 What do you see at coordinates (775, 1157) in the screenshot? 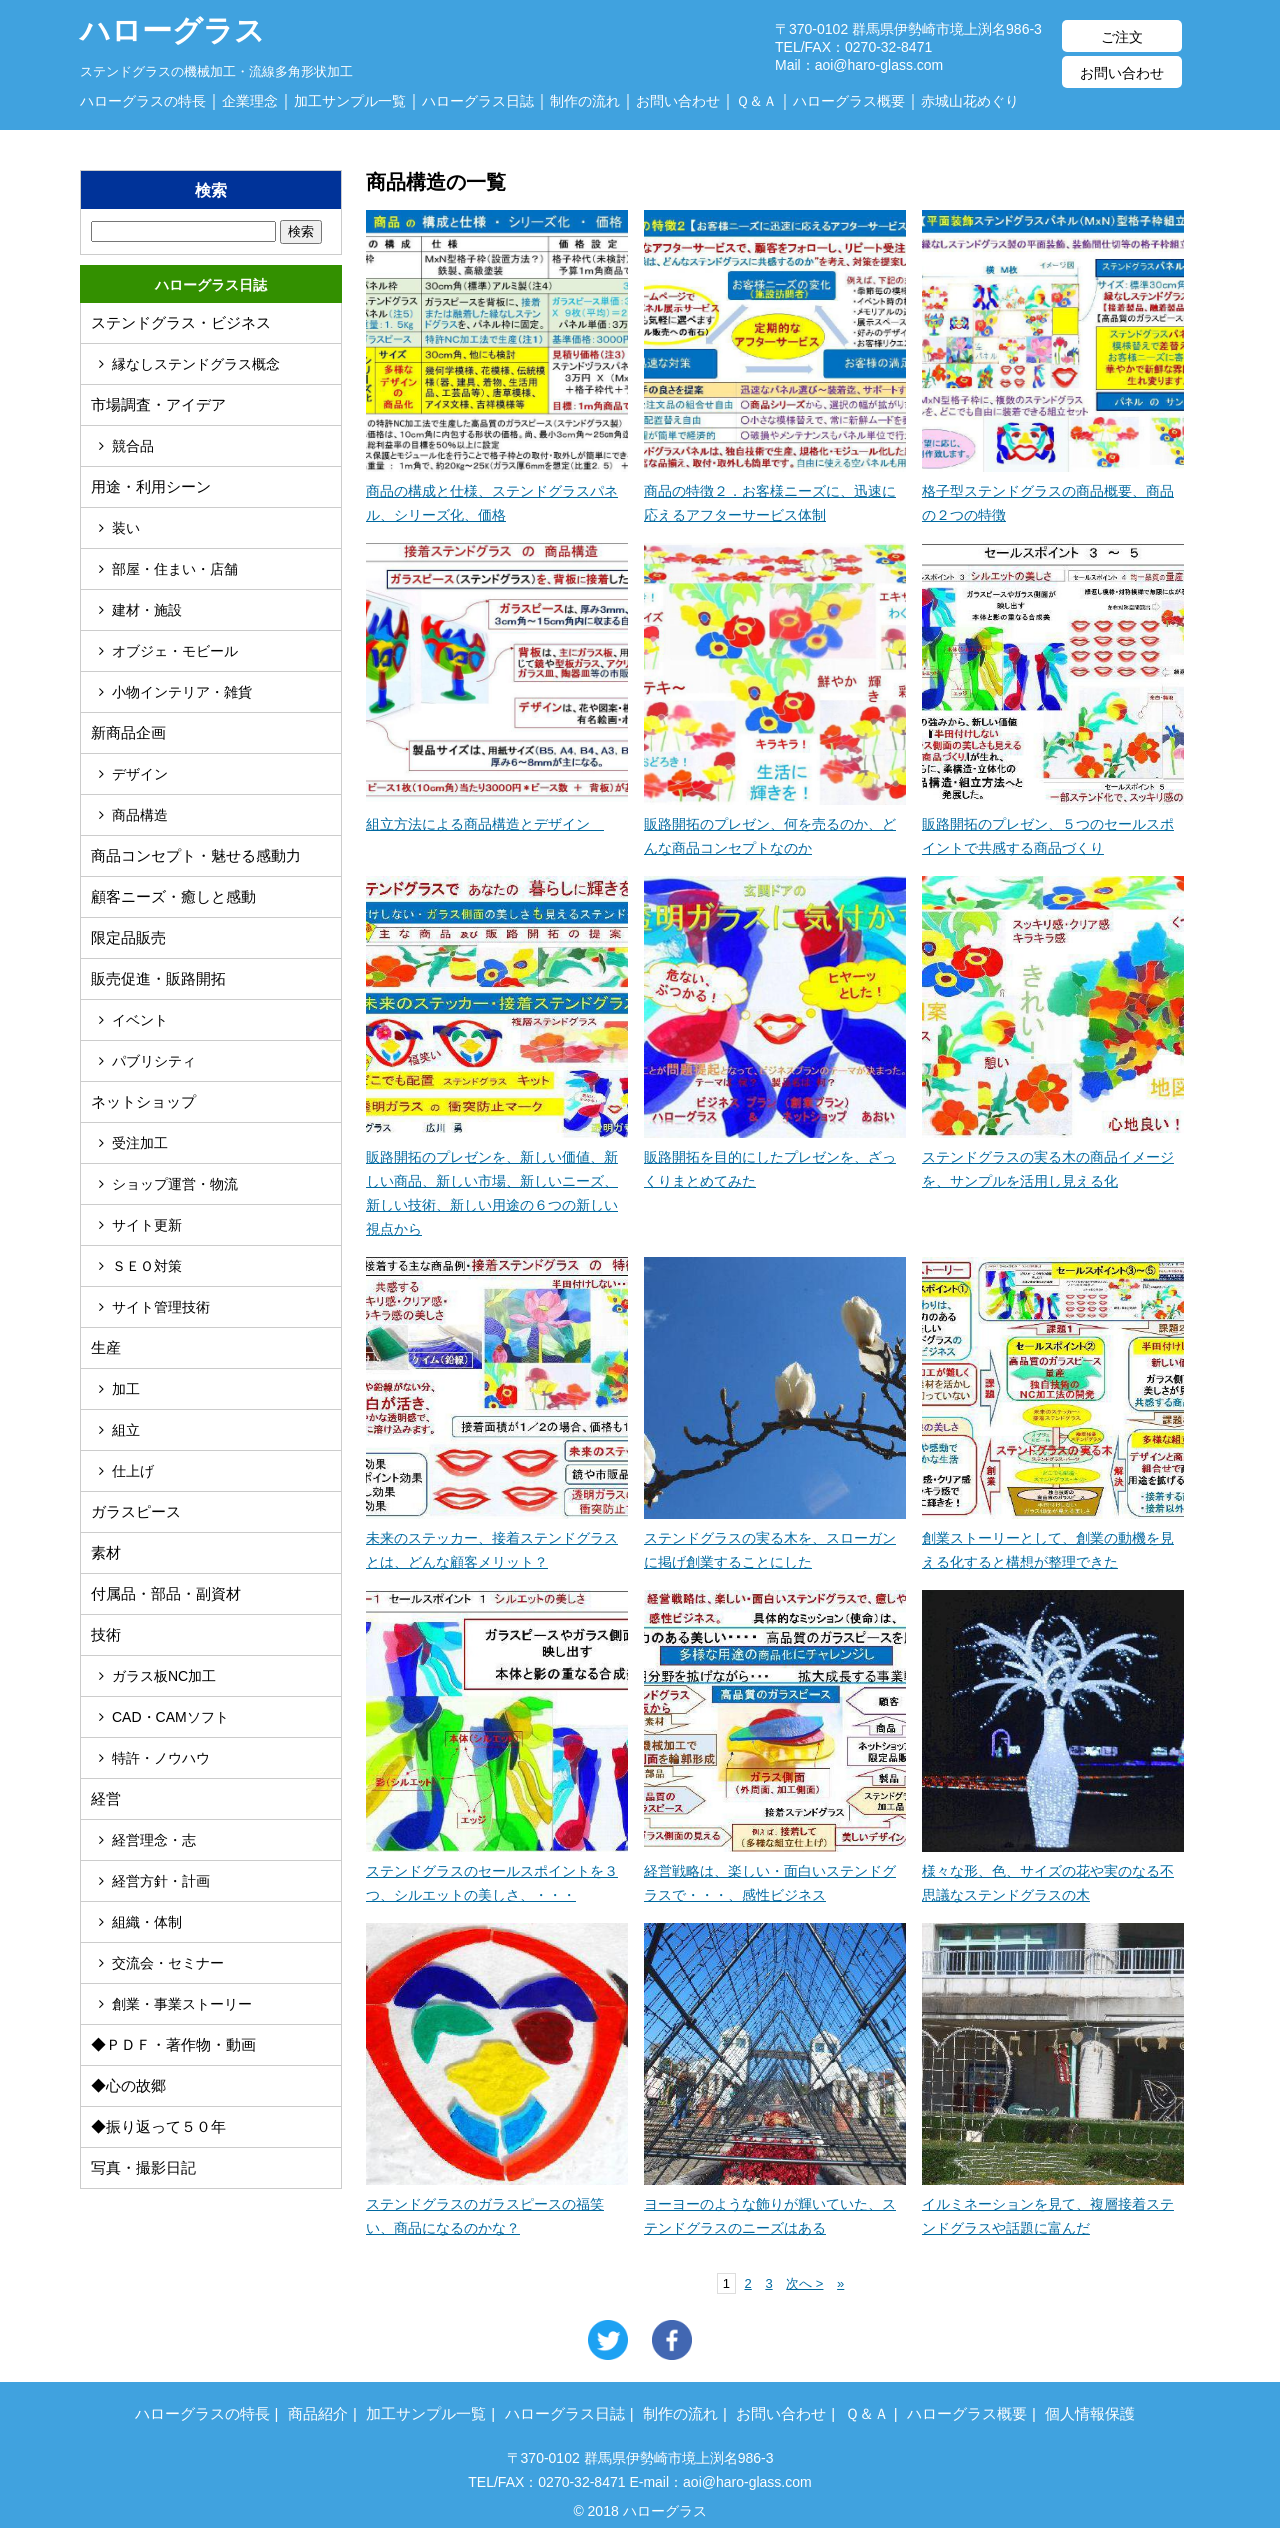
I see `販路開拓を目的にしたプレゼンを、ざっくりまとめてみた` at bounding box center [775, 1157].